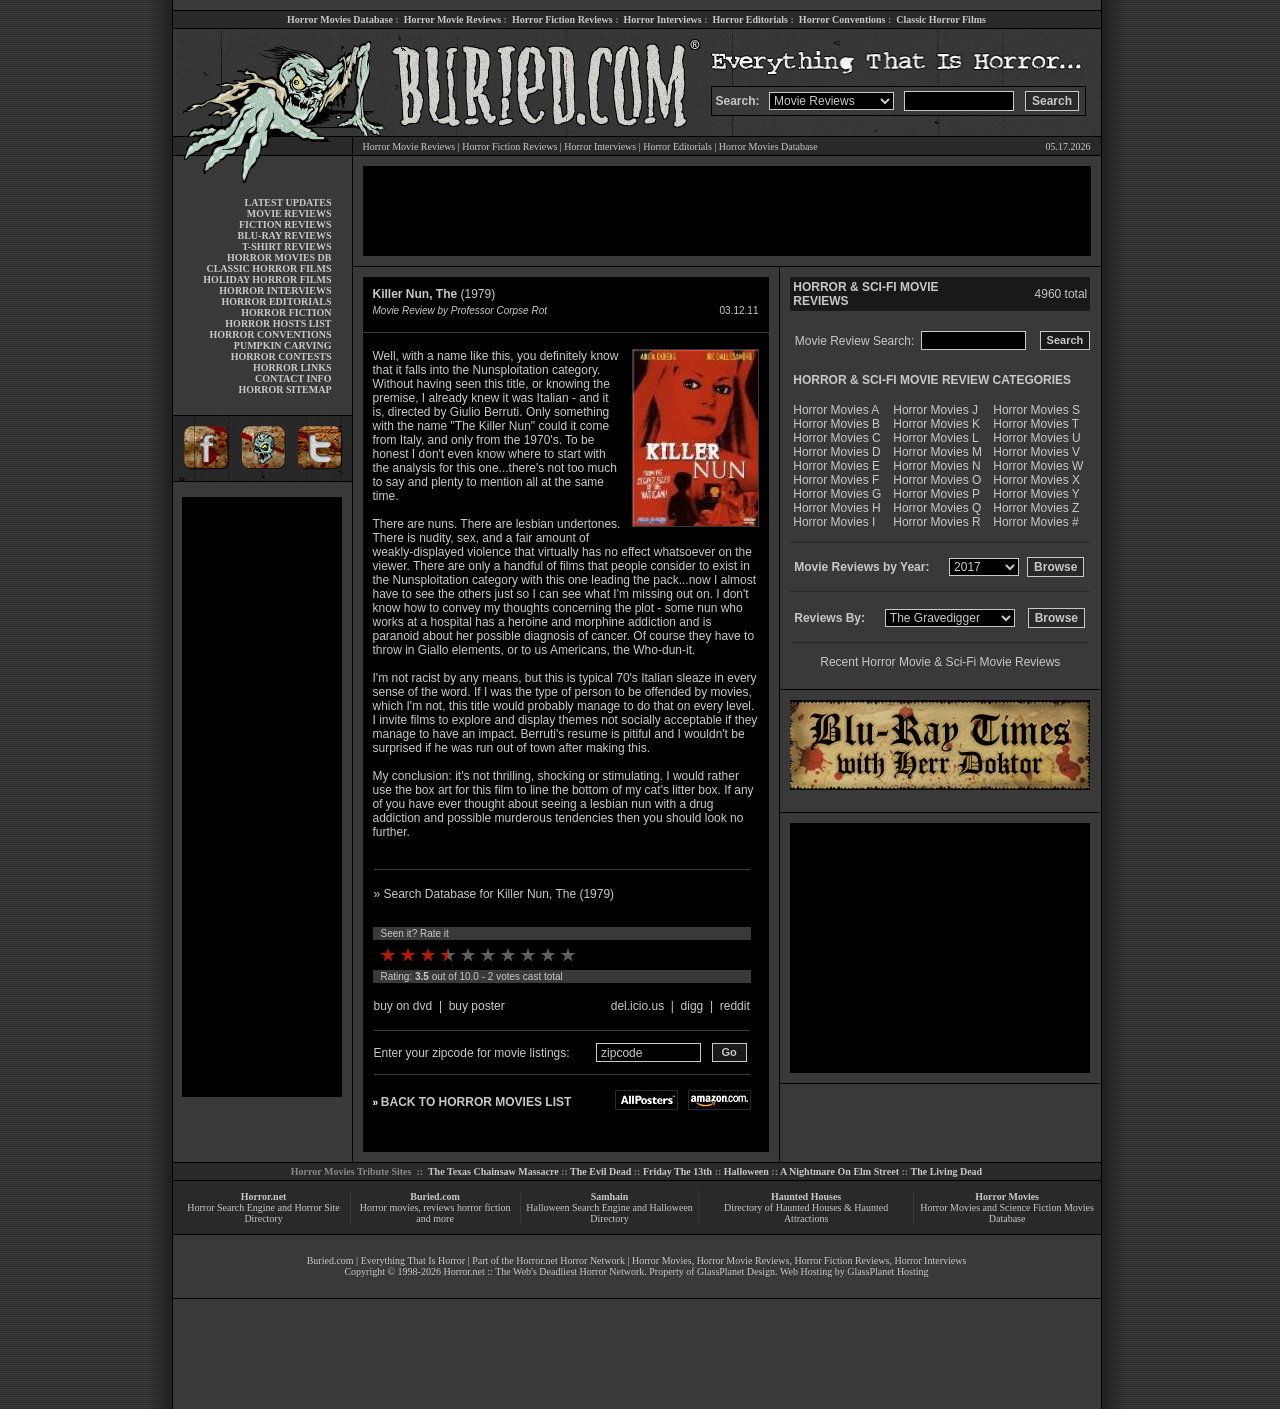 This screenshot has width=1280, height=1409. Describe the element at coordinates (677, 1171) in the screenshot. I see `Friday The 13th` at that location.